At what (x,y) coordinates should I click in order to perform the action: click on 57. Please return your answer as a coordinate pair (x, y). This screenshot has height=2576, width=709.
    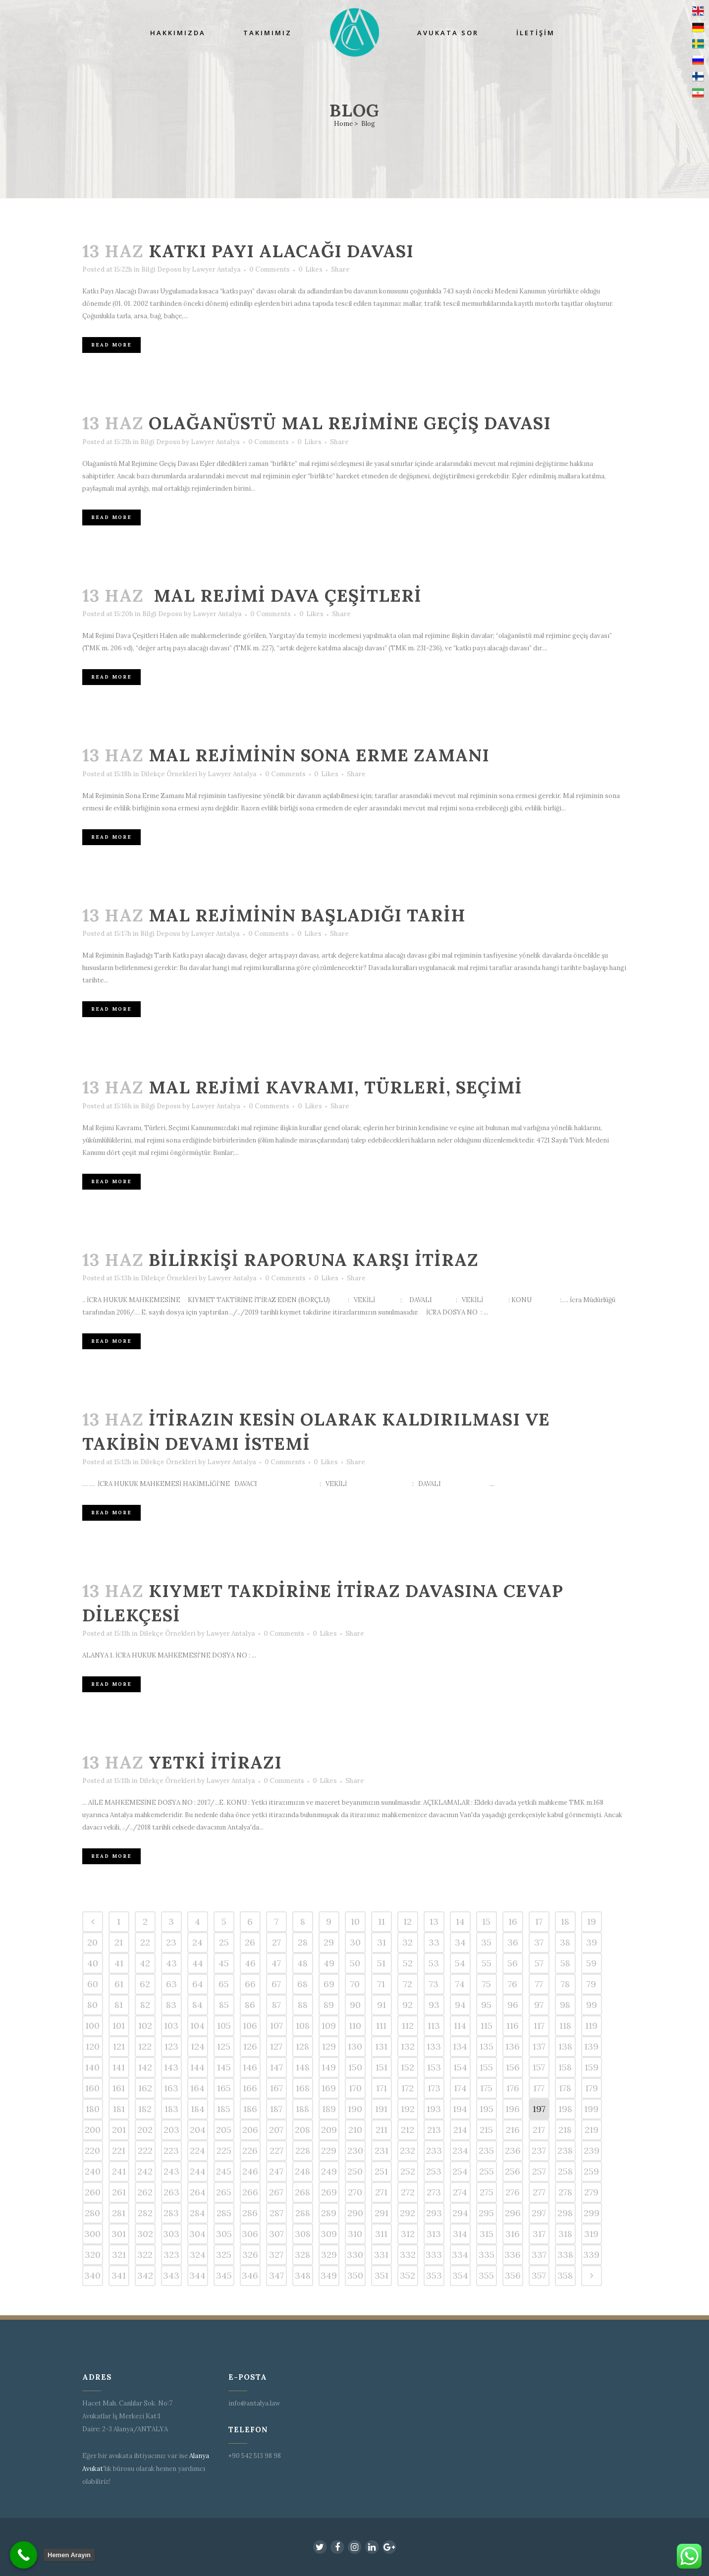
    Looking at the image, I should click on (539, 1963).